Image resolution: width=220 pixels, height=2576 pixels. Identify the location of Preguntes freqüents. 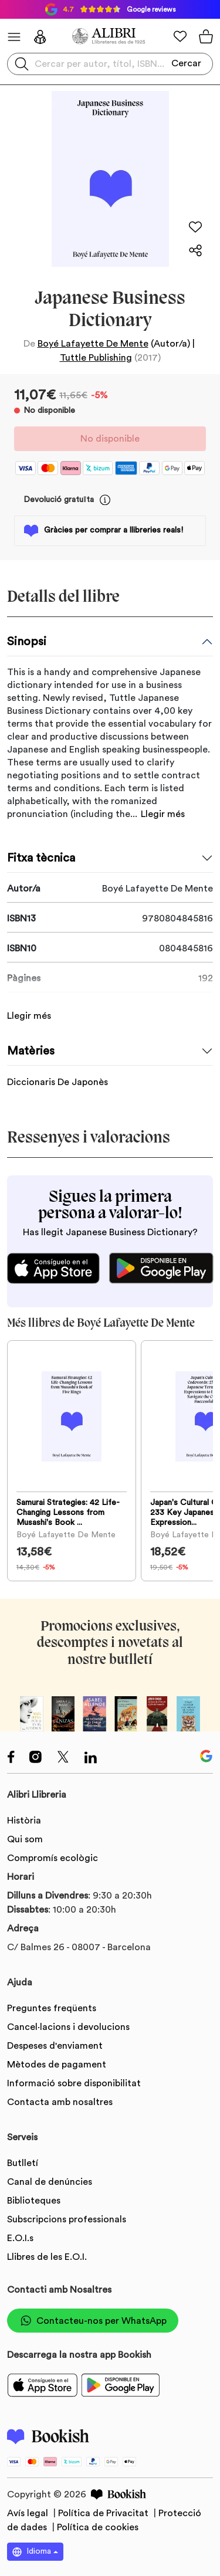
(51, 2008).